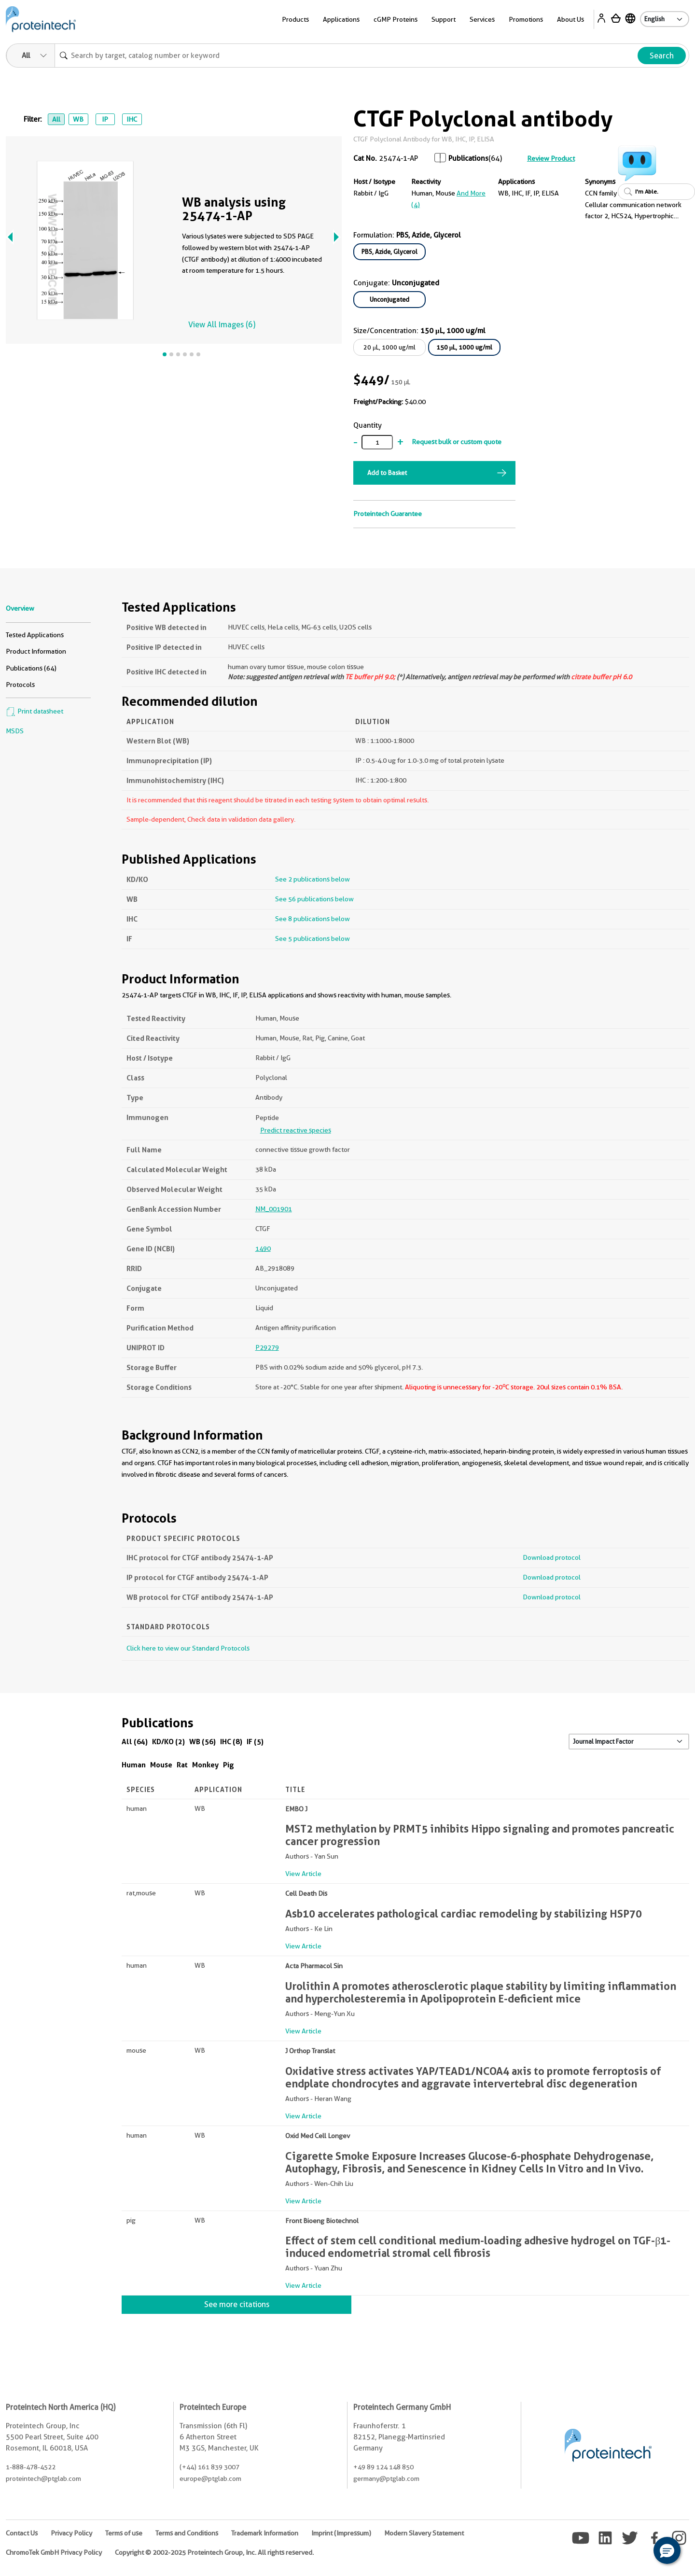  Describe the element at coordinates (482, 19) in the screenshot. I see `Services` at that location.